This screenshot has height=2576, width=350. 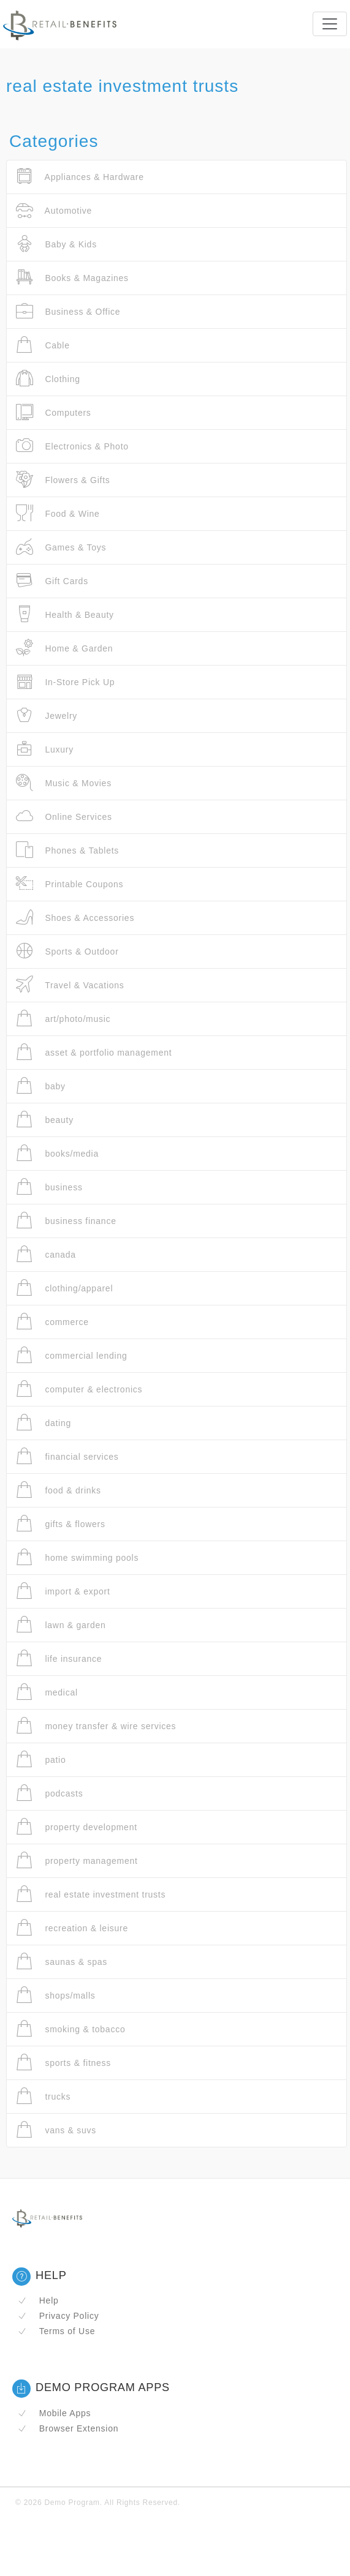 What do you see at coordinates (71, 1355) in the screenshot?
I see `commercial lending` at bounding box center [71, 1355].